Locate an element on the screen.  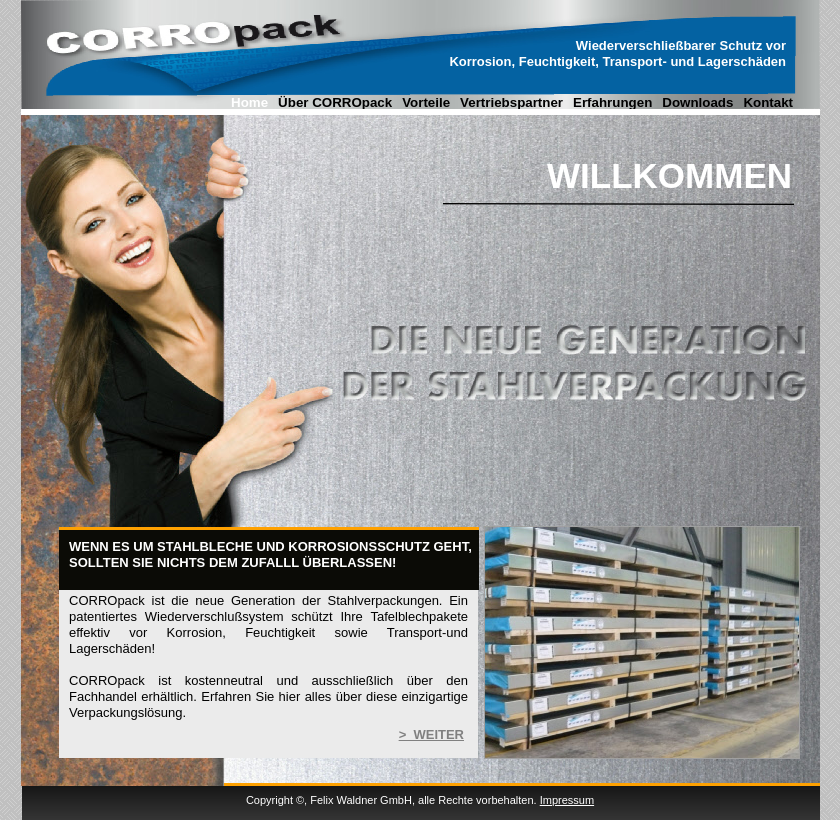
Vertriebspartner is located at coordinates (511, 102).